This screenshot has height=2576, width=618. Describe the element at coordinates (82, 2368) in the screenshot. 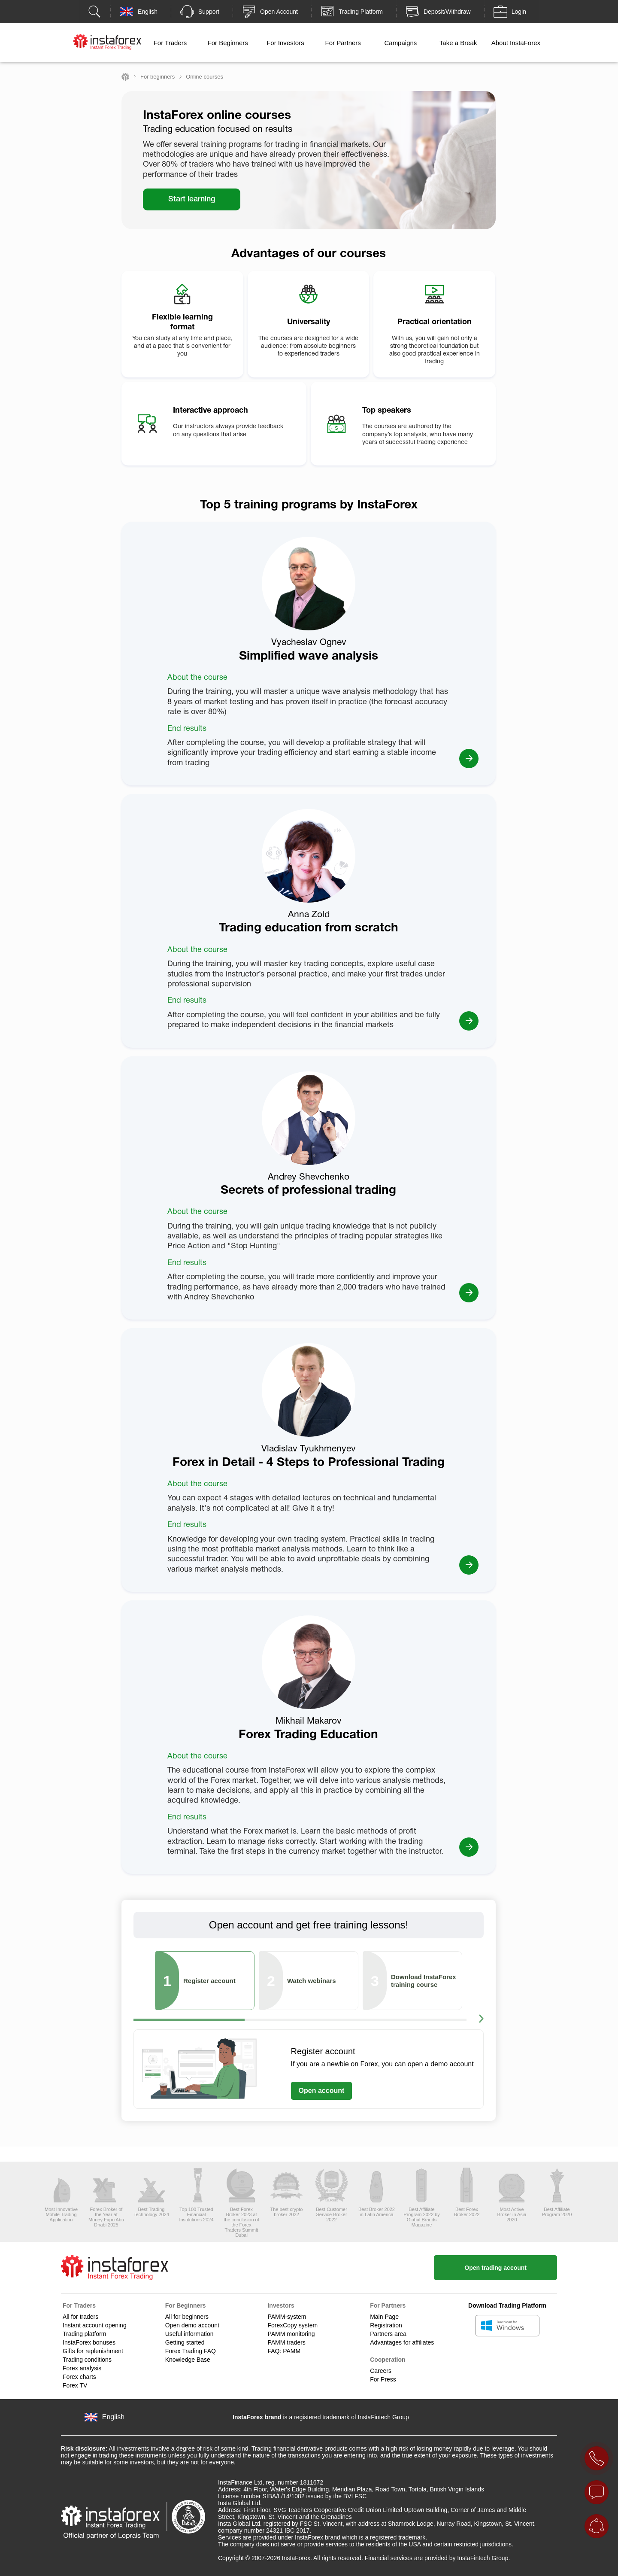

I see `Forex analysis` at that location.